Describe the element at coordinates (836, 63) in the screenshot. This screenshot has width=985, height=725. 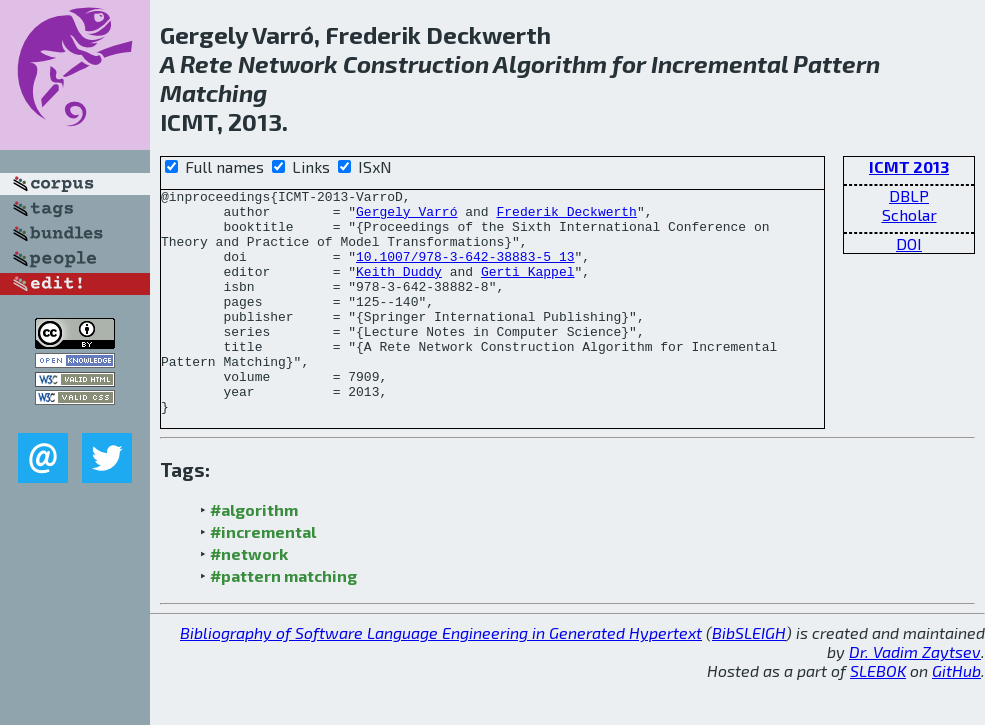
I see `Pattern` at that location.